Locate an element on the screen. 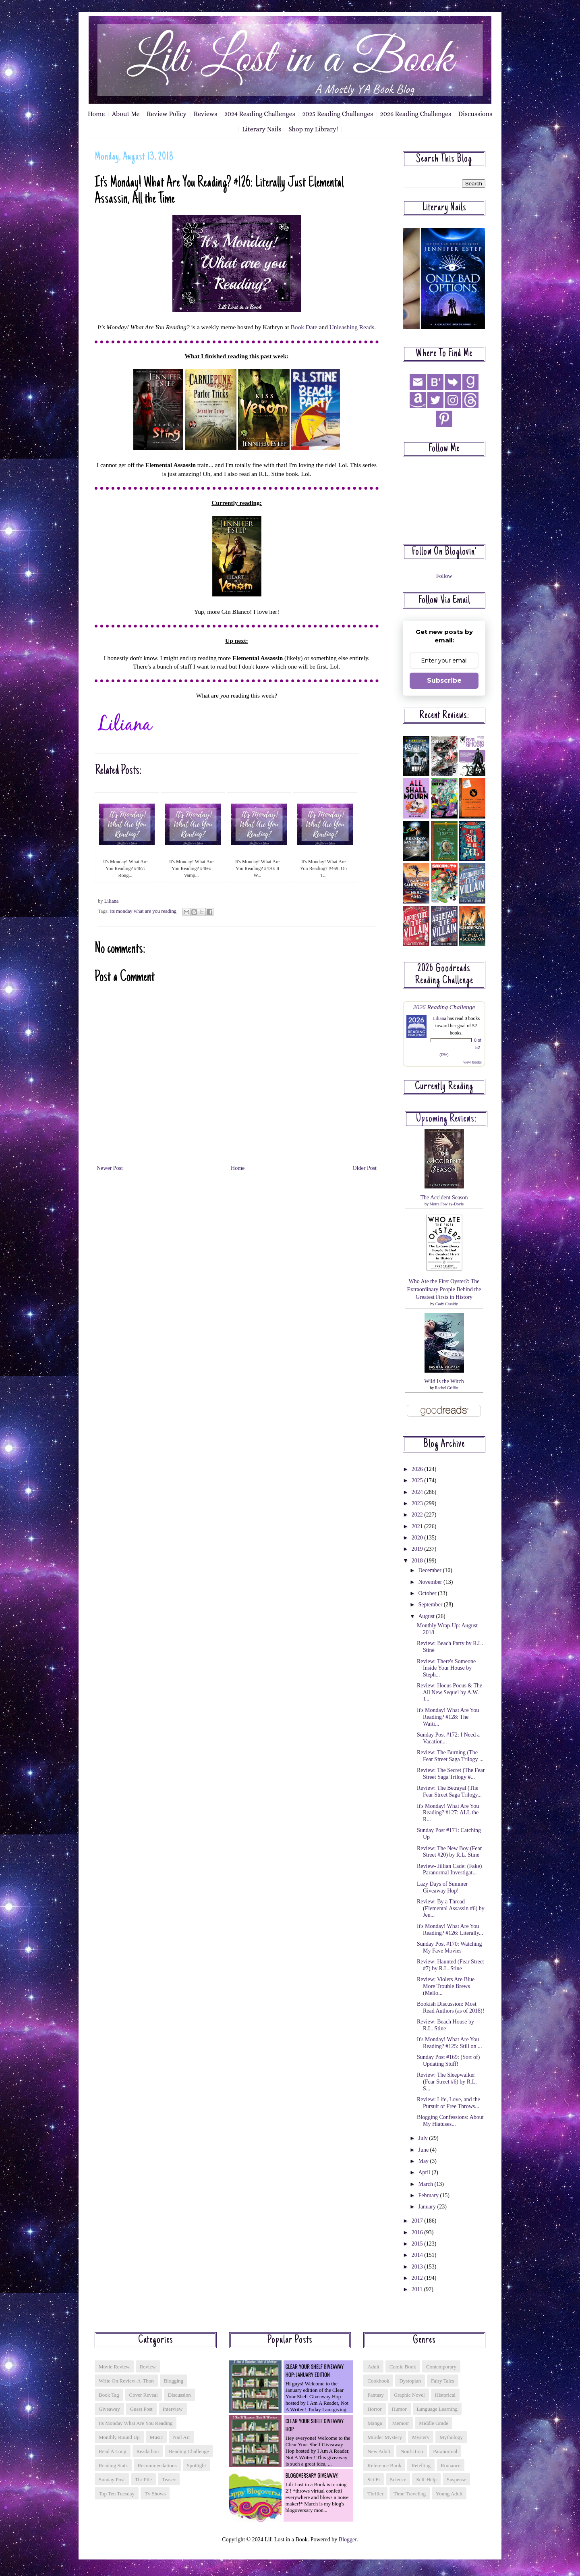  August is located at coordinates (427, 1616).